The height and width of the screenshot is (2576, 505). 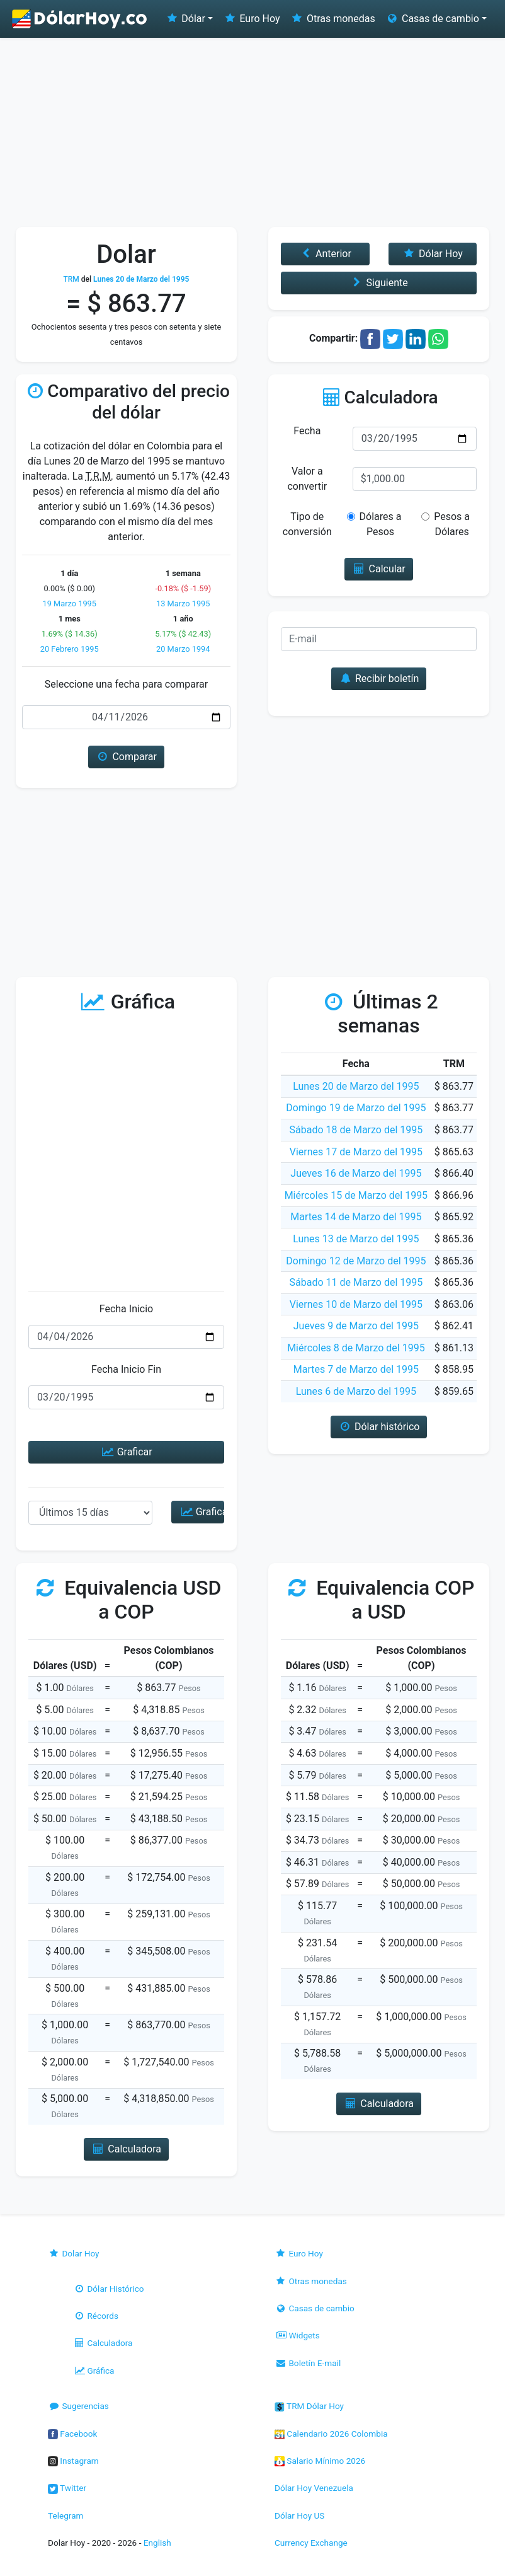 What do you see at coordinates (183, 603) in the screenshot?
I see `13 Marzo 1995` at bounding box center [183, 603].